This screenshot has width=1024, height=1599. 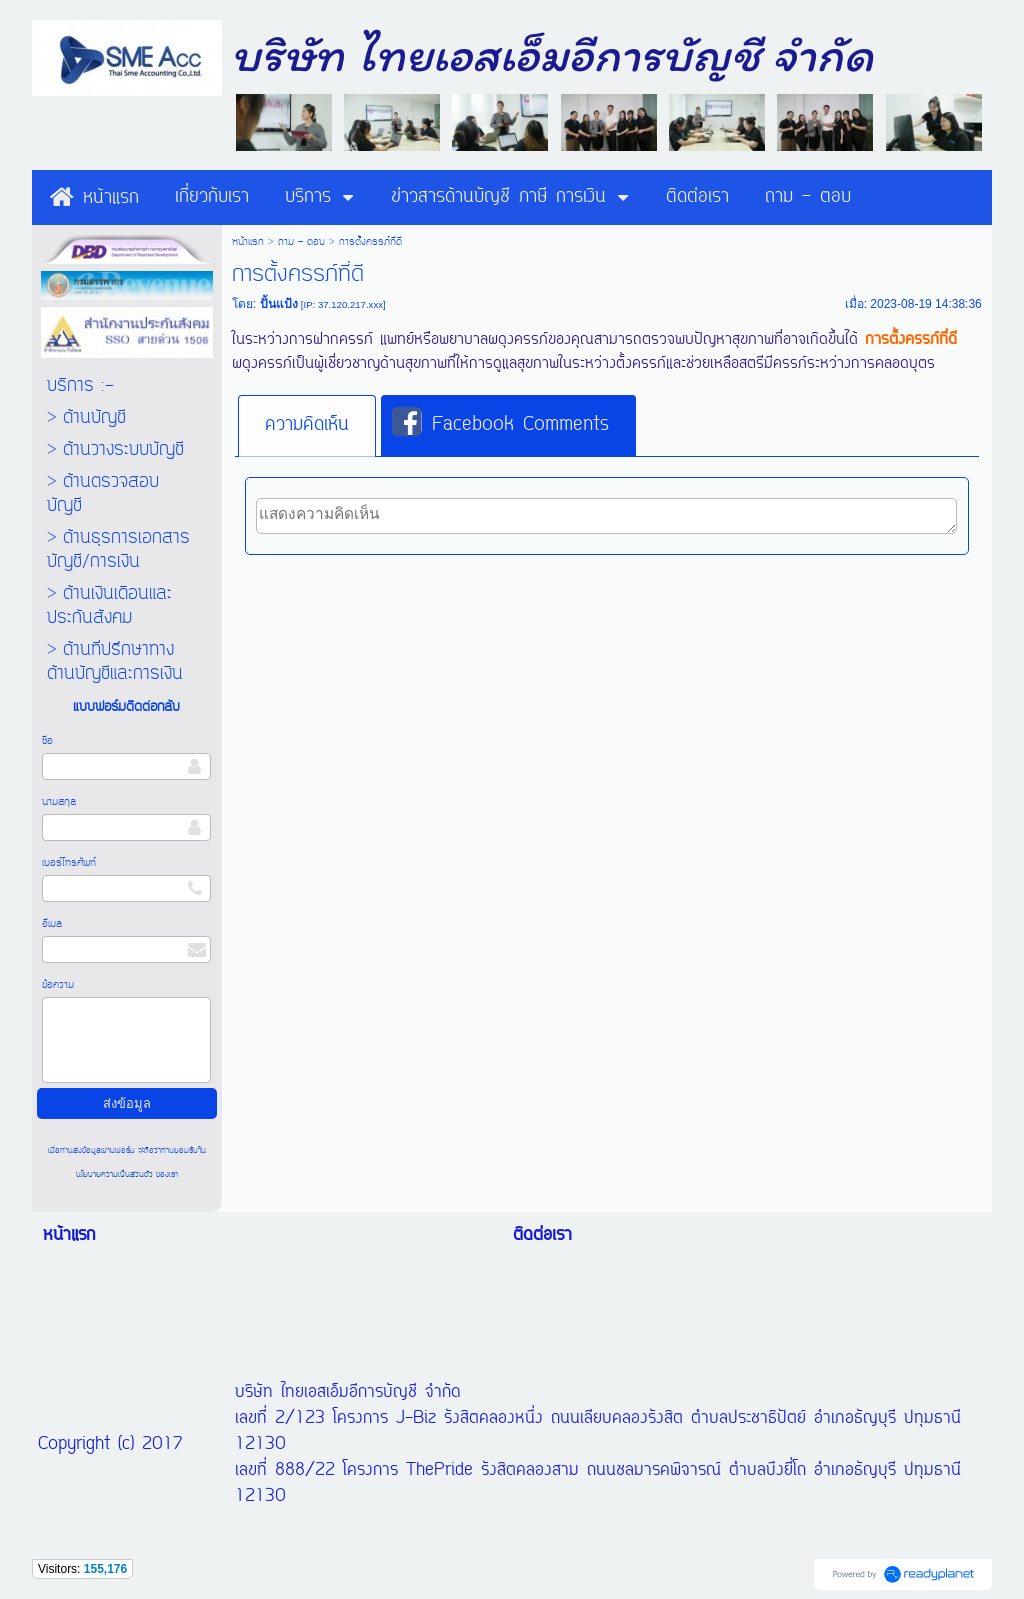 I want to click on เบอร์โทรศัพท์, so click(x=69, y=863).